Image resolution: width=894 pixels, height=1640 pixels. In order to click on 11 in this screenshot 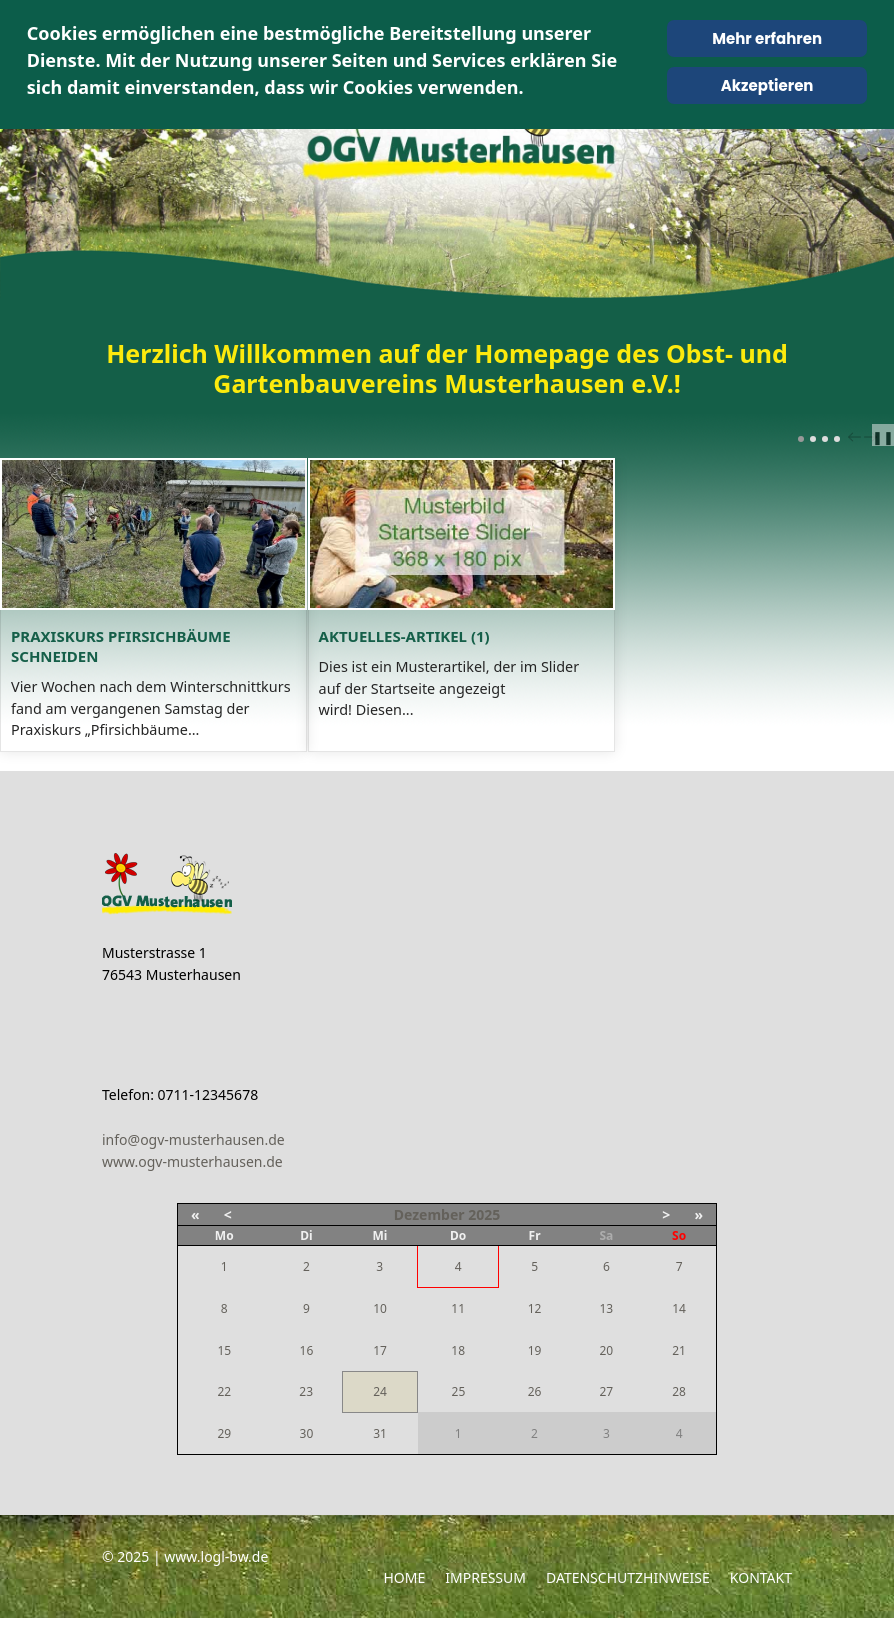, I will do `click(458, 1330)`.